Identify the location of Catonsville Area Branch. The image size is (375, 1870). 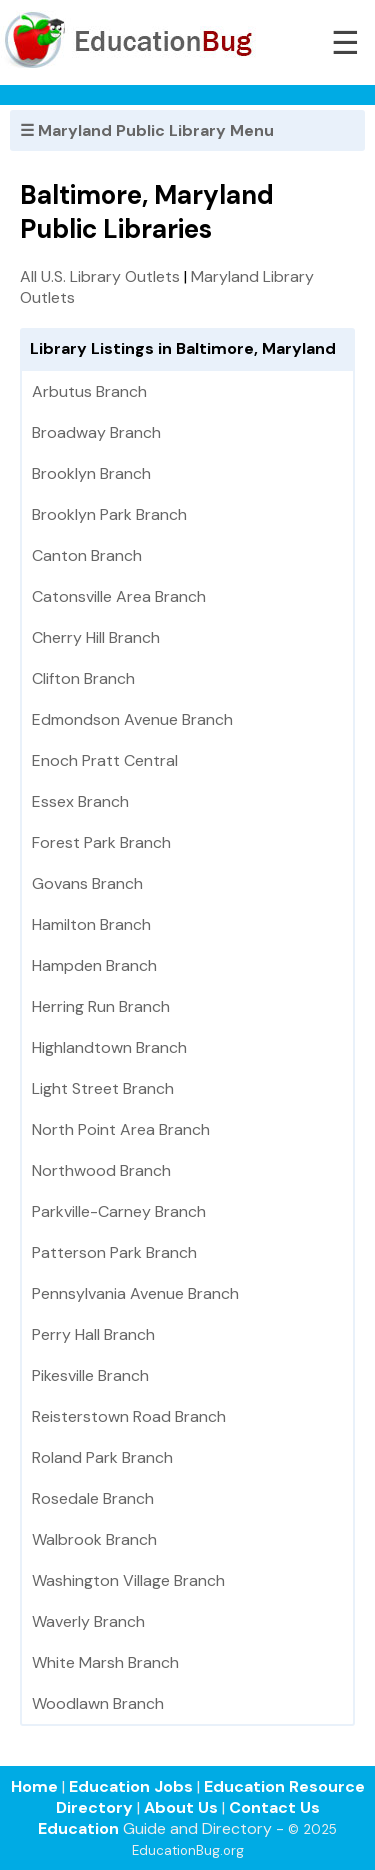
(119, 596).